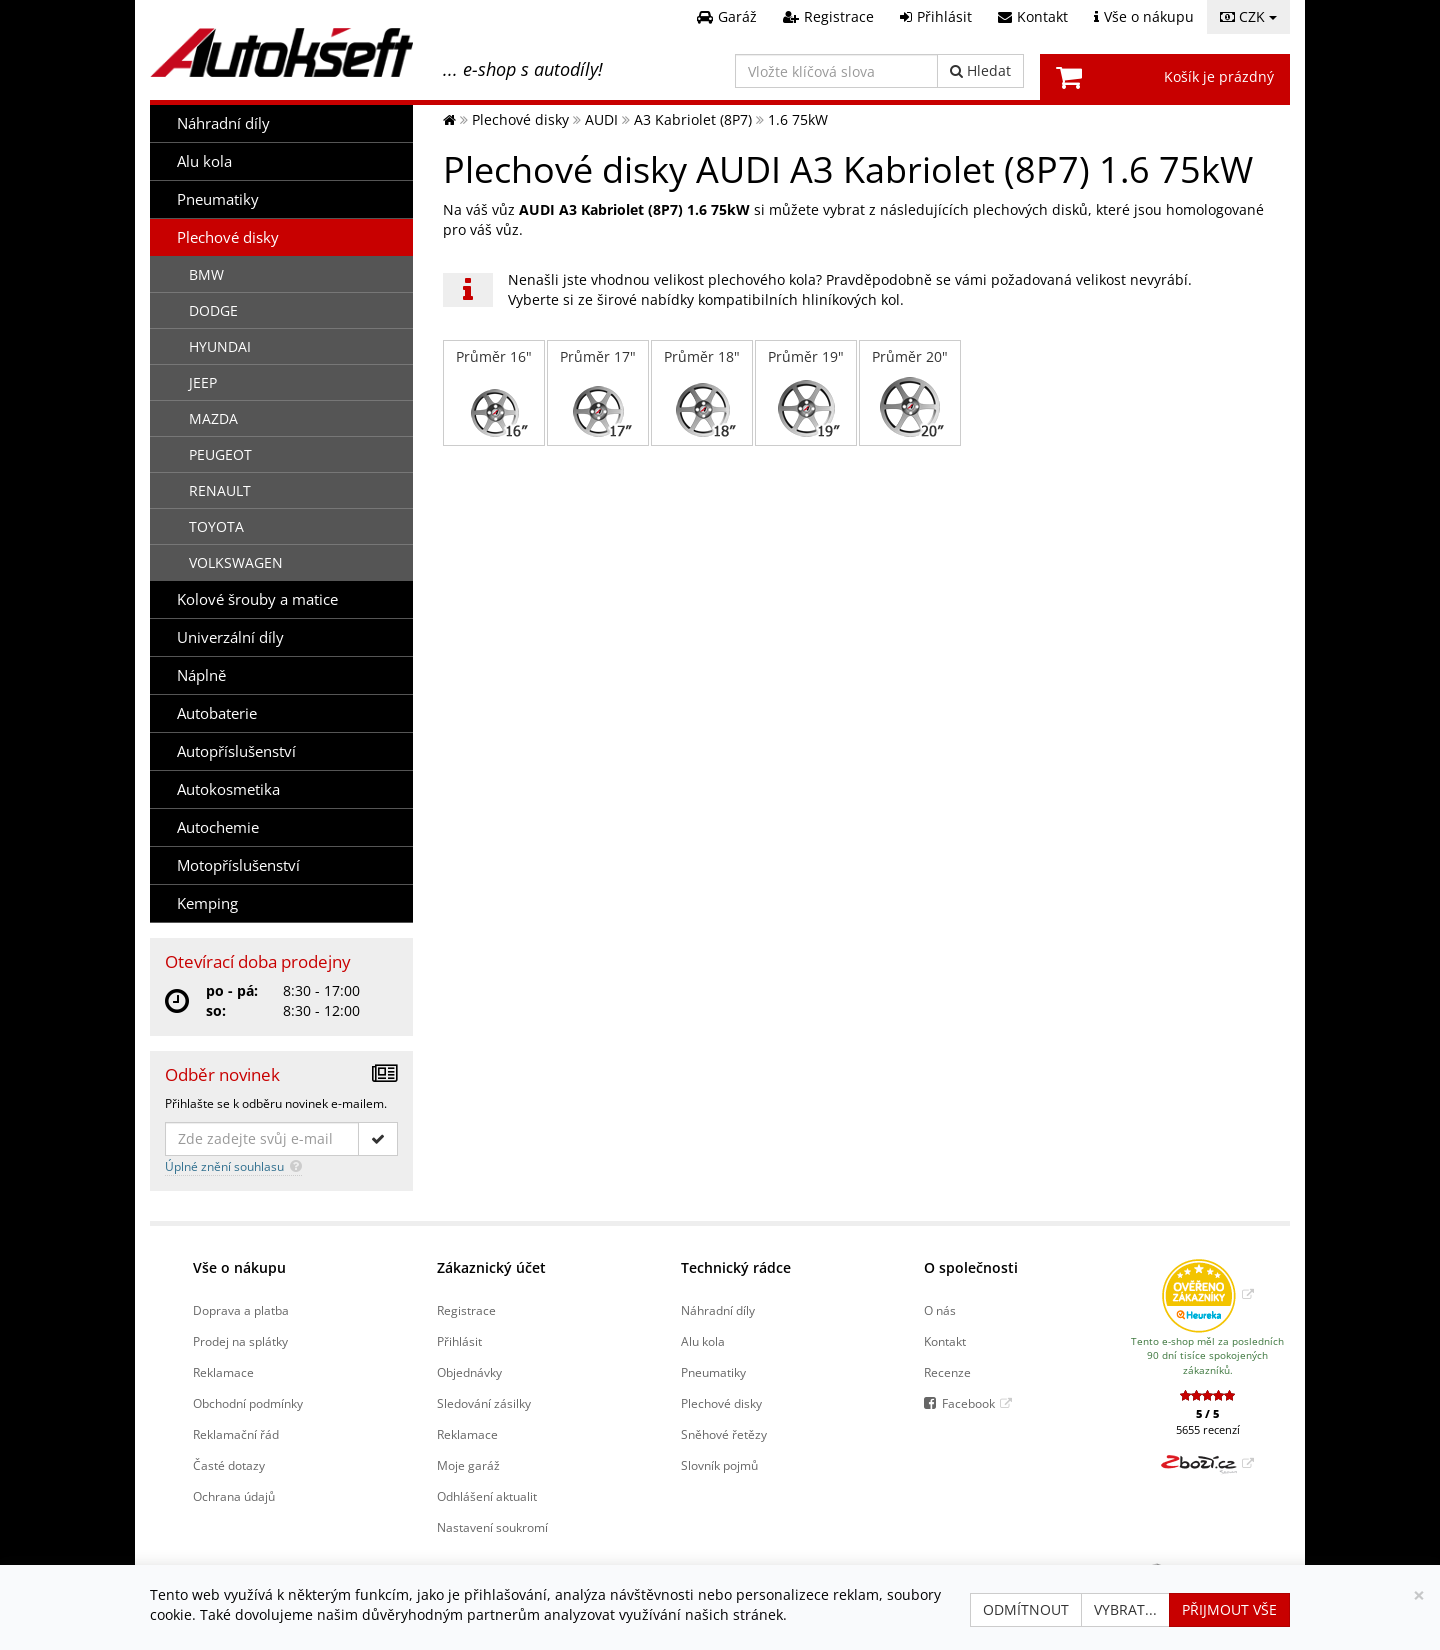 This screenshot has height=1650, width=1440. Describe the element at coordinates (487, 1496) in the screenshot. I see `Odhlášení aktualit` at that location.